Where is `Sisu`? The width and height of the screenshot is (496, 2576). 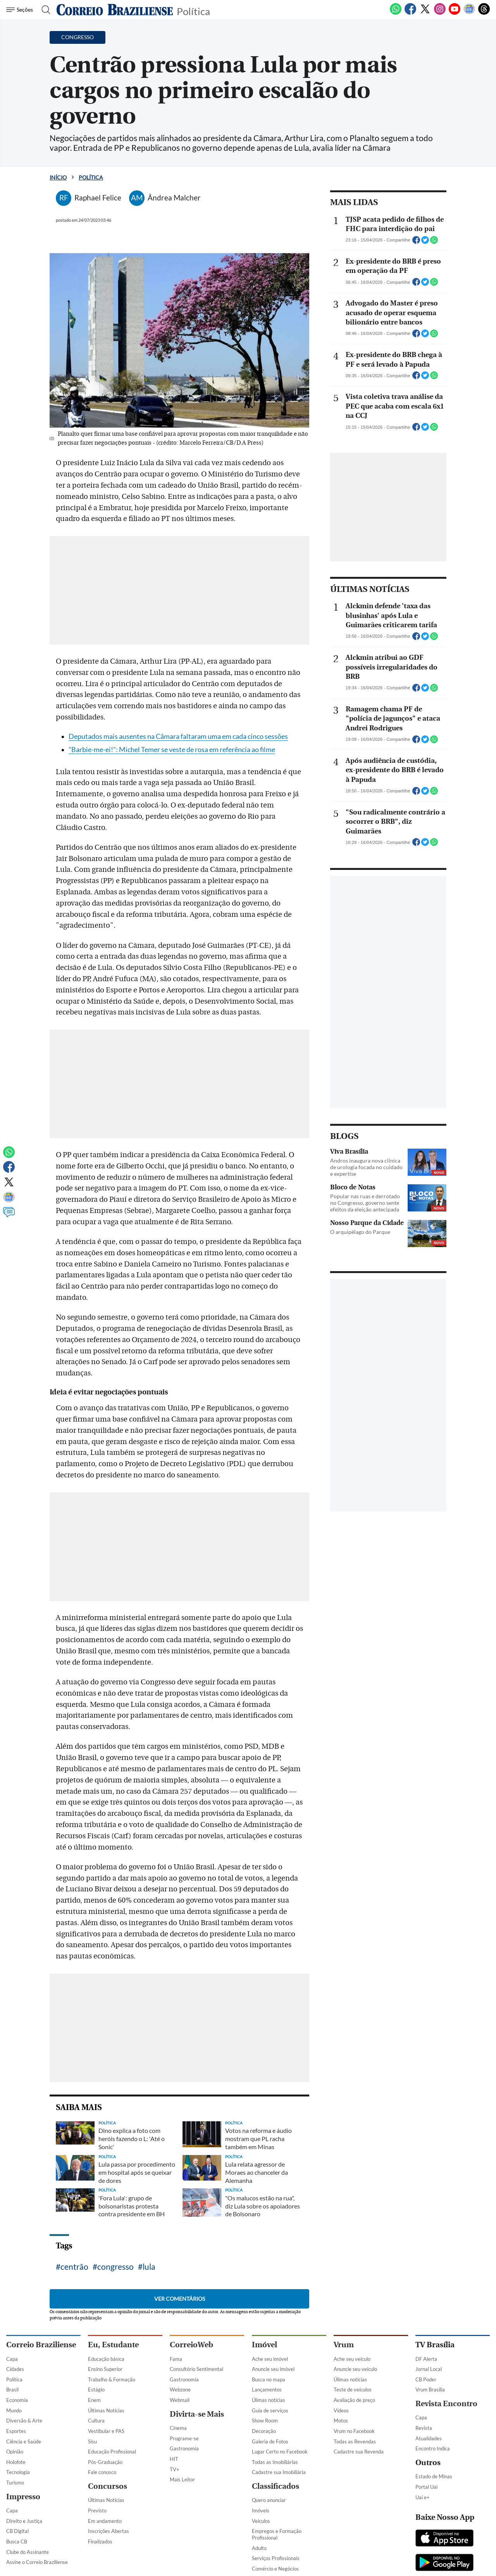
Sisu is located at coordinates (92, 2441).